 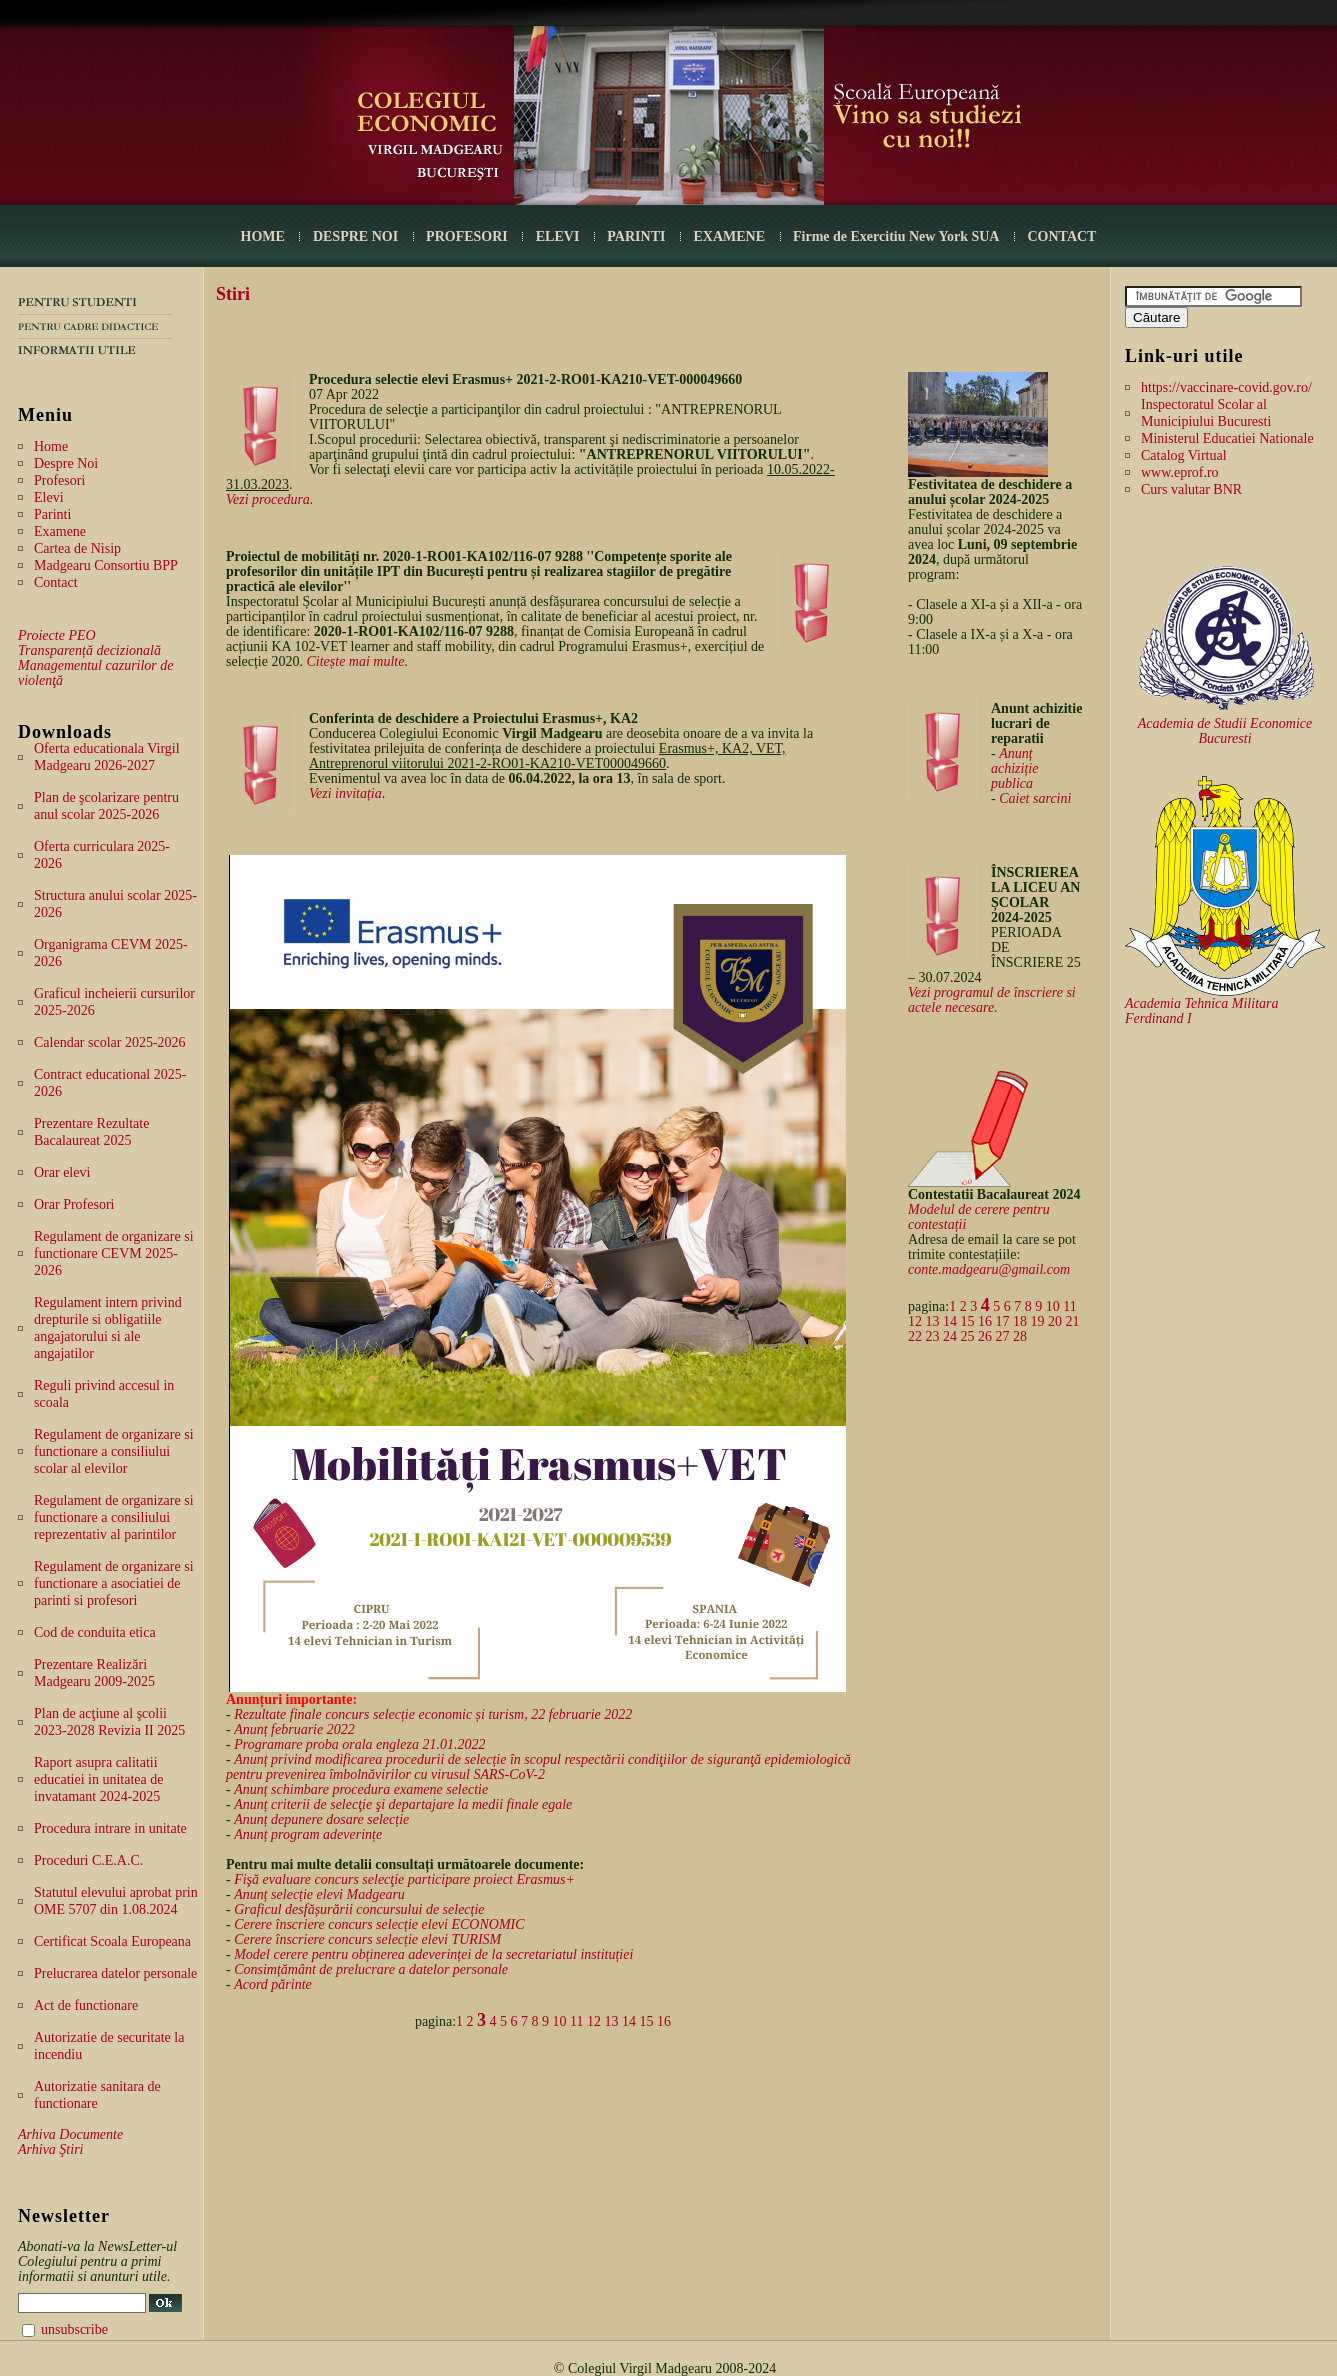 I want to click on Arhiva Documente, so click(x=70, y=2134).